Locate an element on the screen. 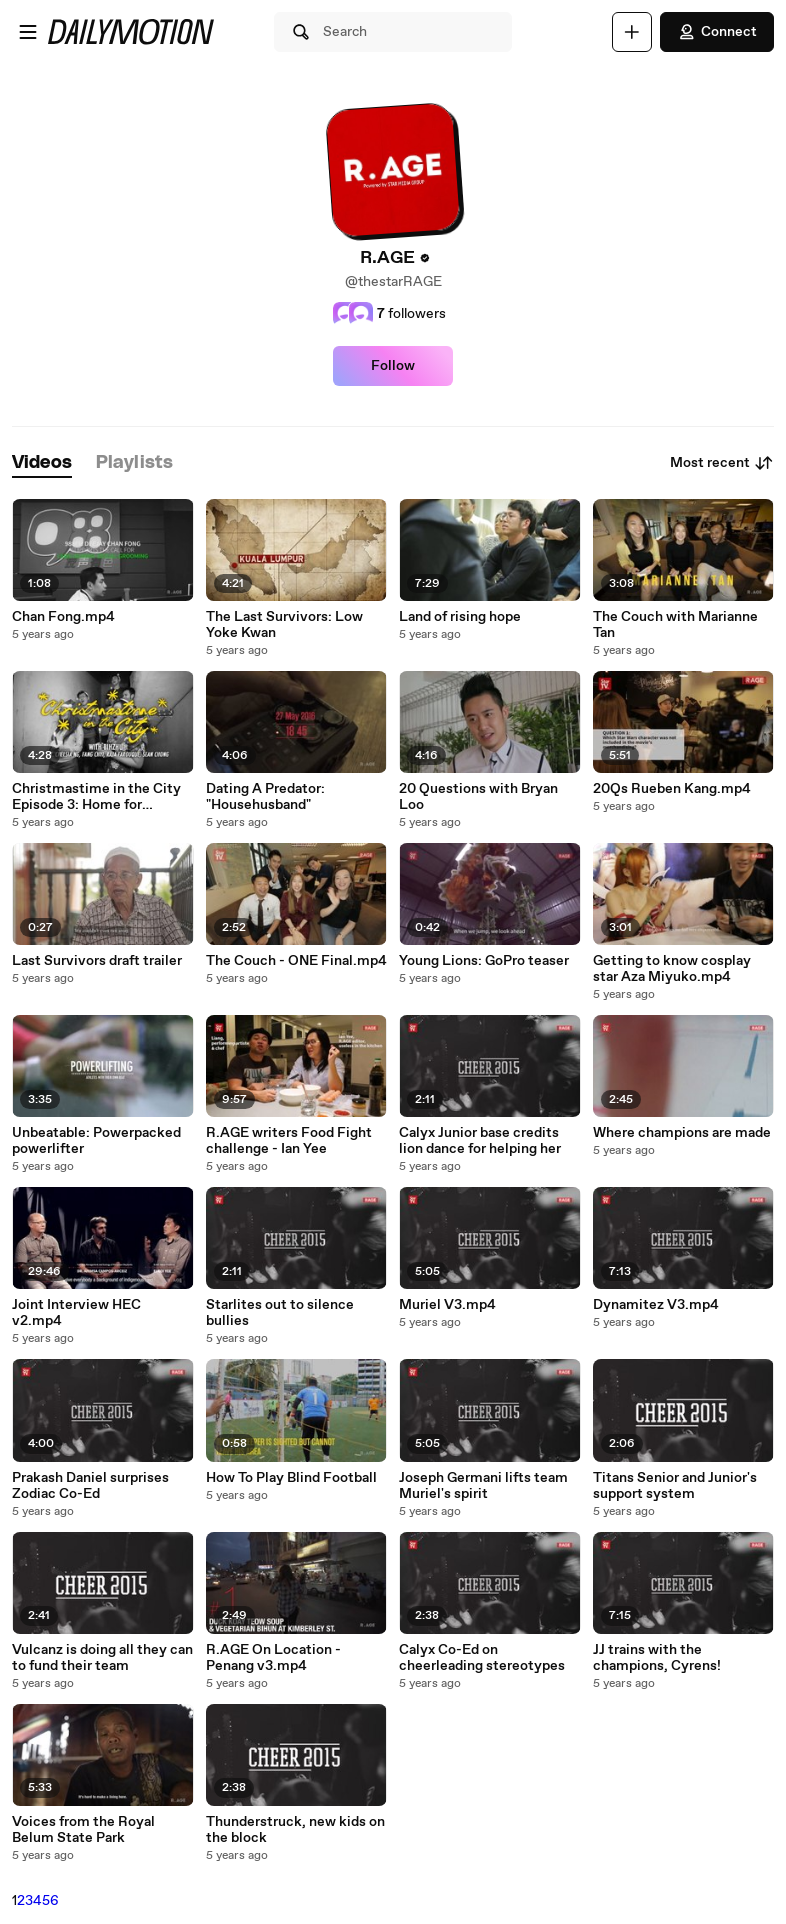 The image size is (786, 1924). The Couch with Marianne Tan is located at coordinates (675, 625).